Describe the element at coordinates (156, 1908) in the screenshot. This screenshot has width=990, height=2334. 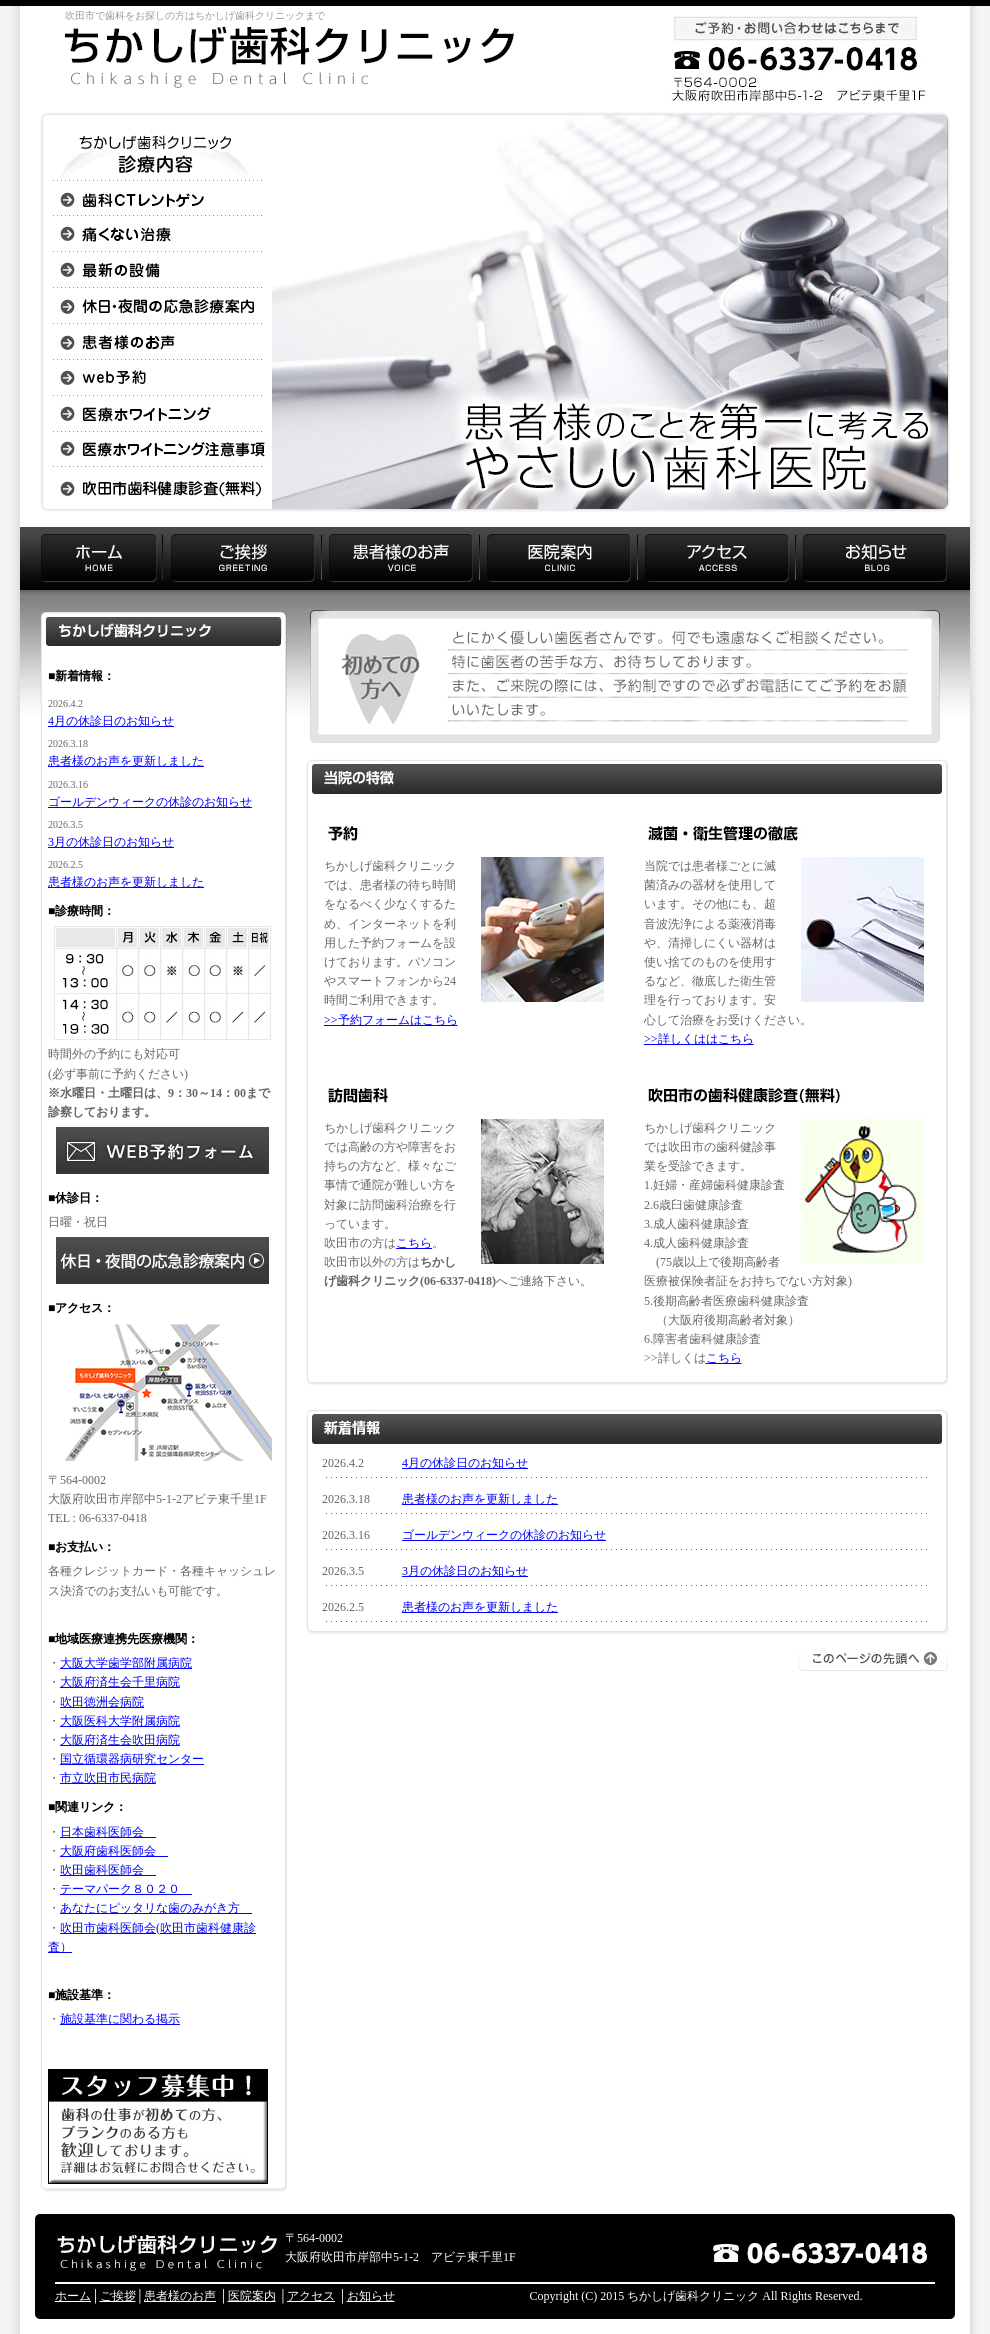
I see `あなたにピッタリな歯のみがき方` at that location.